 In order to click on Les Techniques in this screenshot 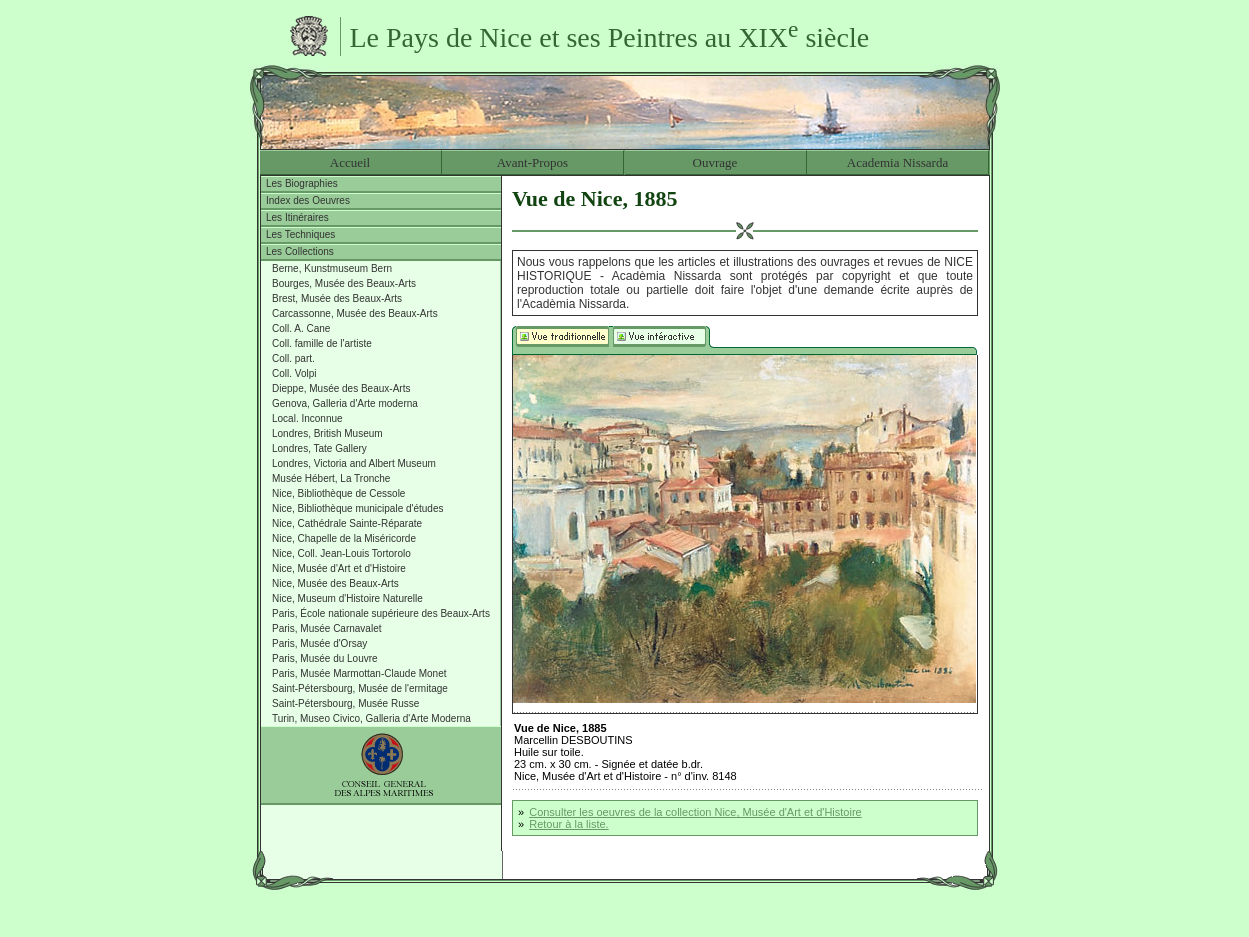, I will do `click(300, 234)`.